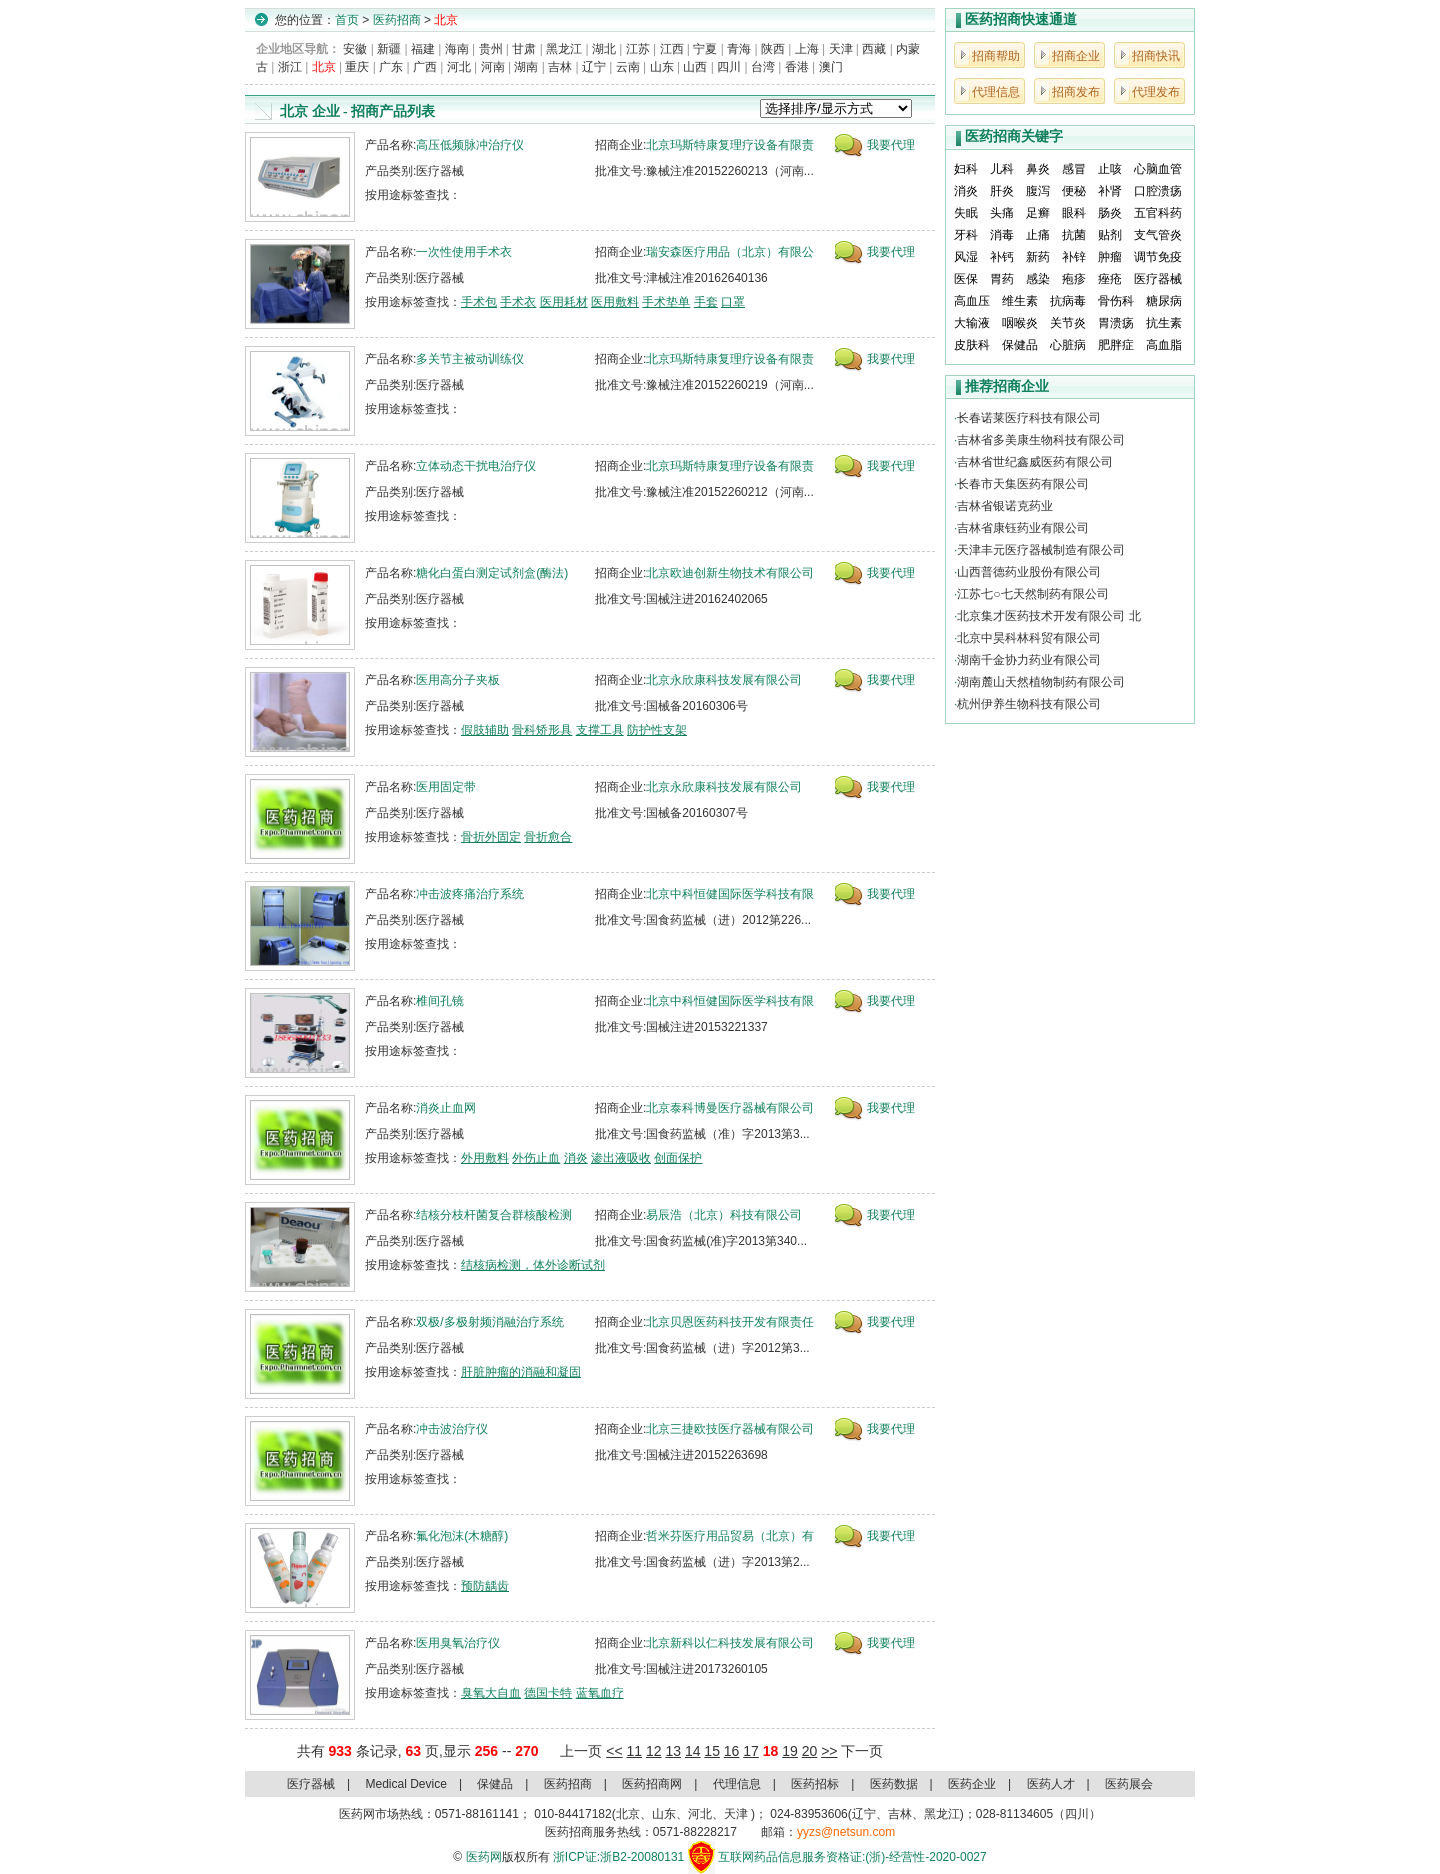  What do you see at coordinates (600, 1693) in the screenshot?
I see `蓝氧血疗` at bounding box center [600, 1693].